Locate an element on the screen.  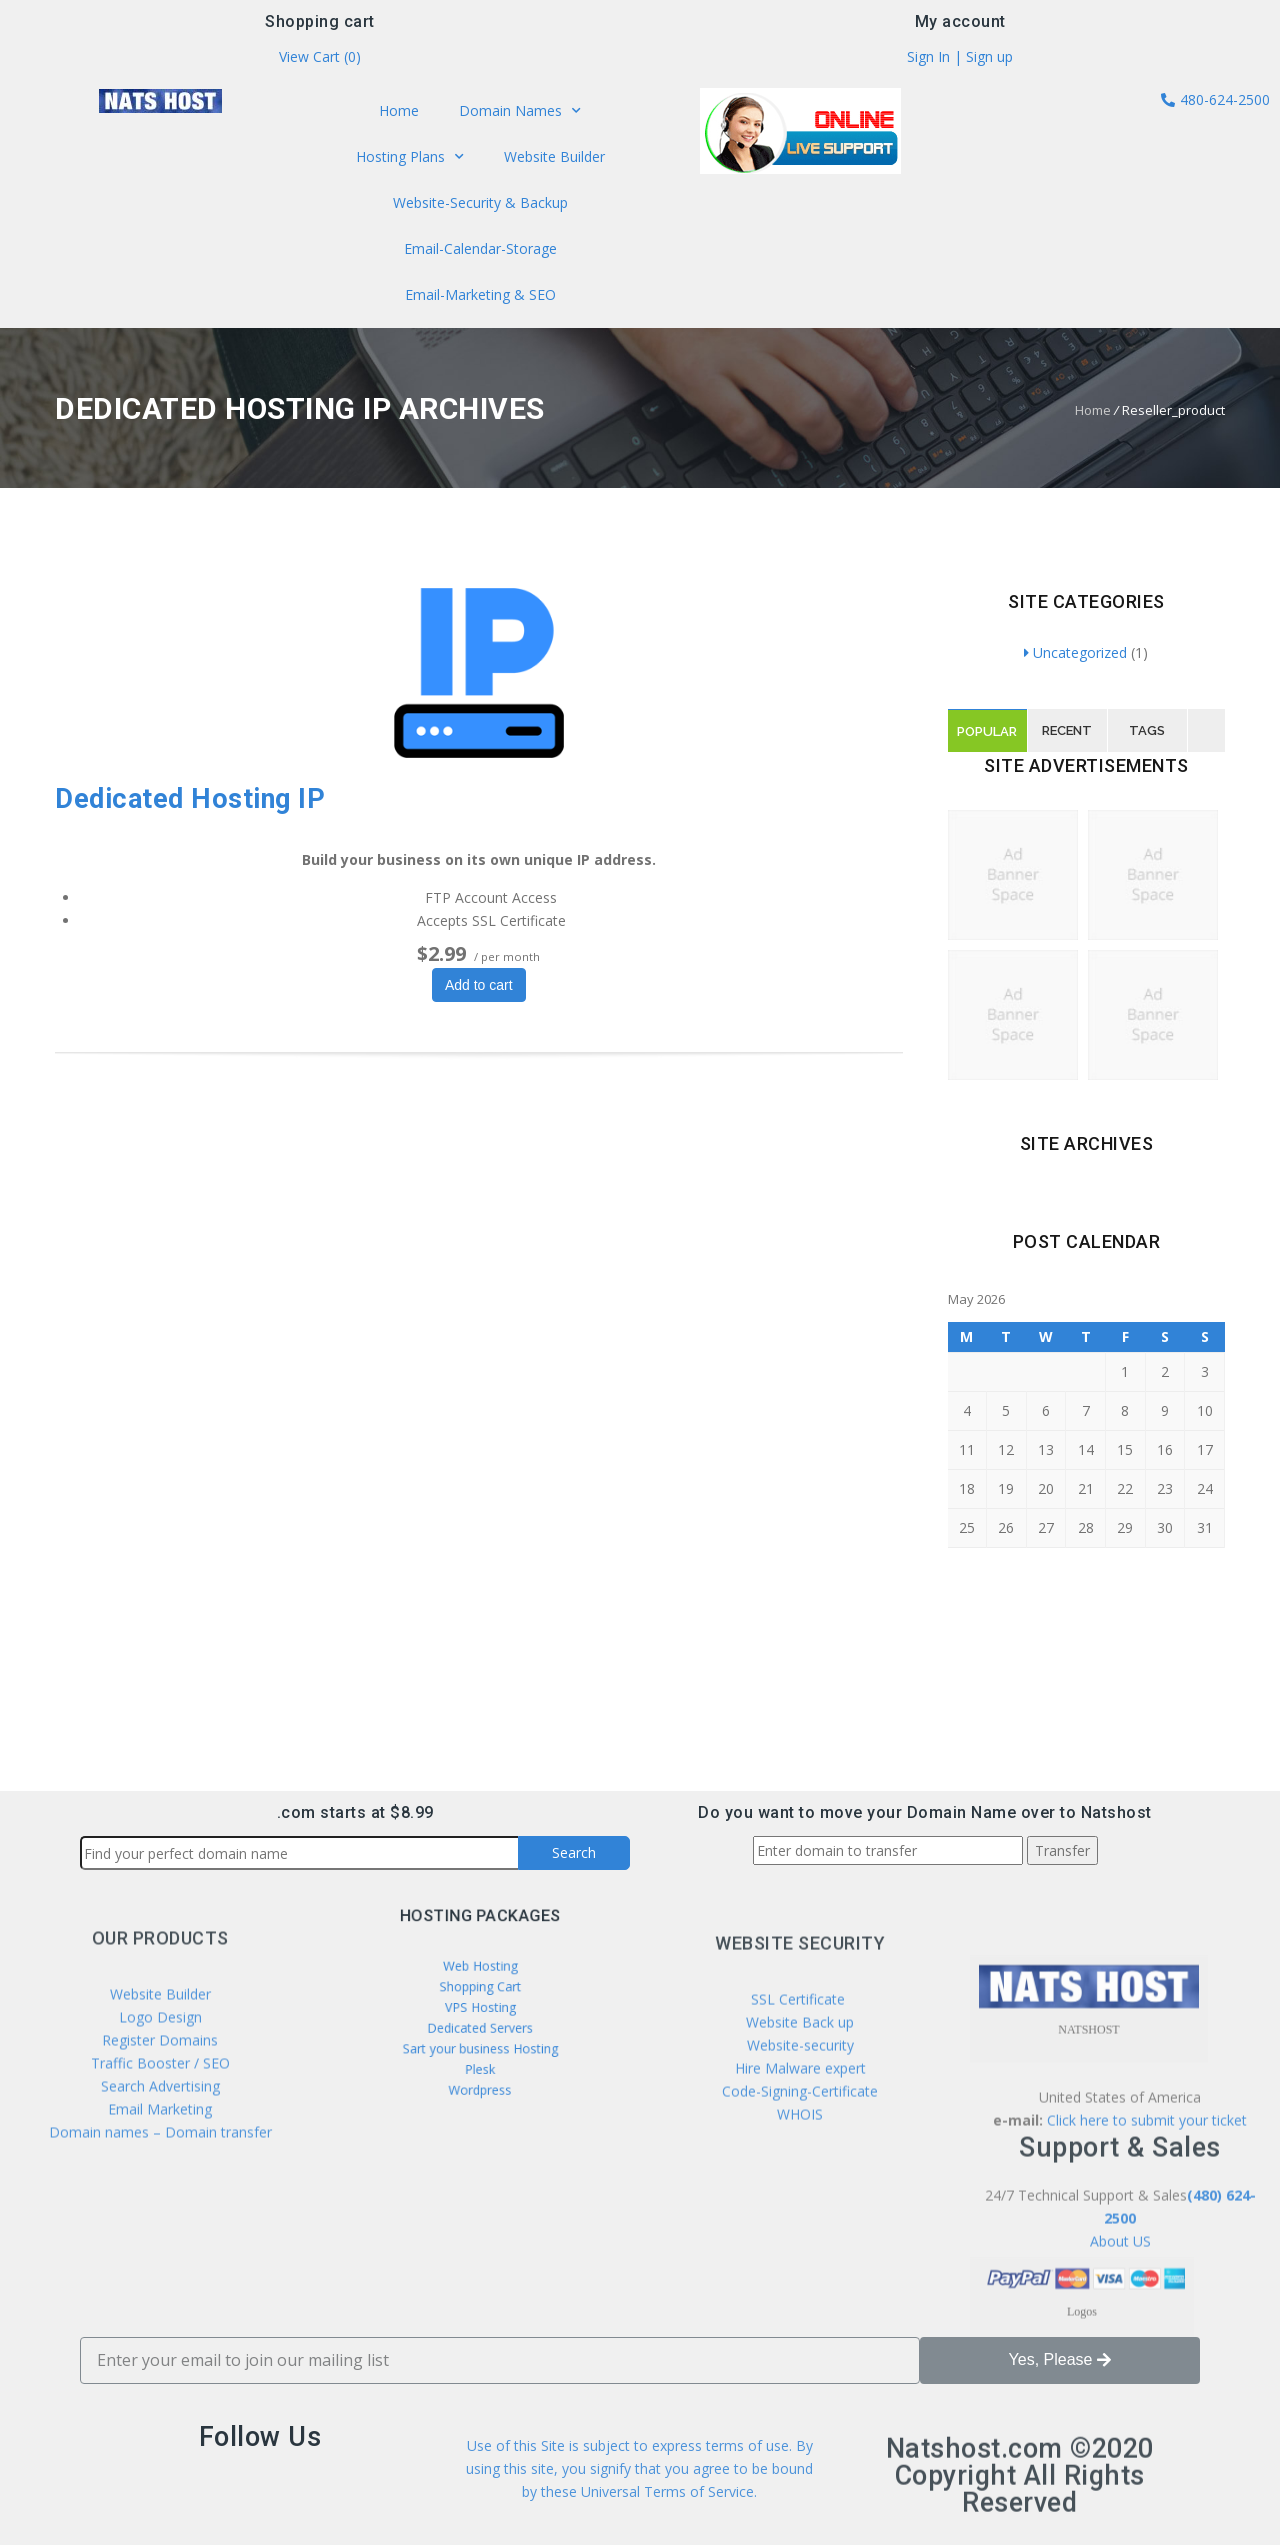
Add to cart is located at coordinates (479, 985).